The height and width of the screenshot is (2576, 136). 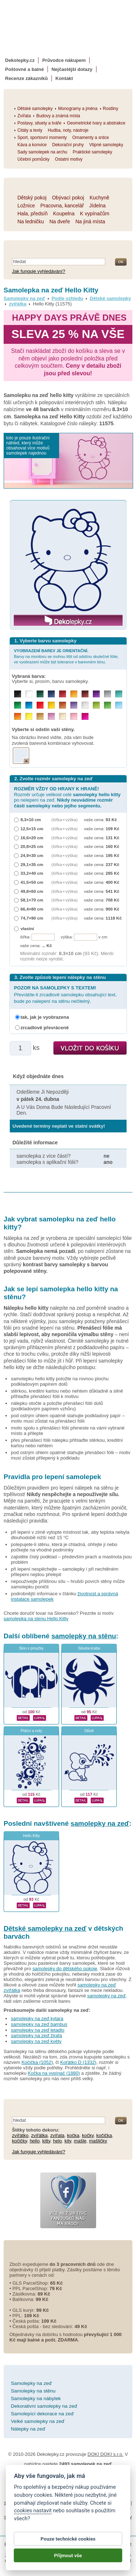 What do you see at coordinates (67, 298) in the screenshot?
I see `Podle vzhledu` at bounding box center [67, 298].